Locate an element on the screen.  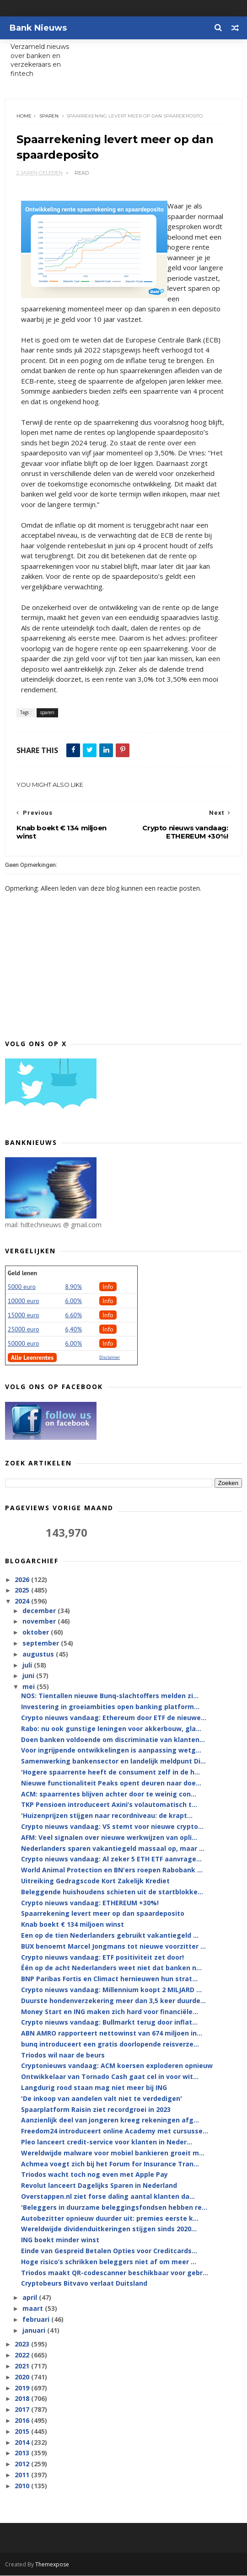
Pleo lanceert credit-service voor klanten in Neder... is located at coordinates (106, 2142).